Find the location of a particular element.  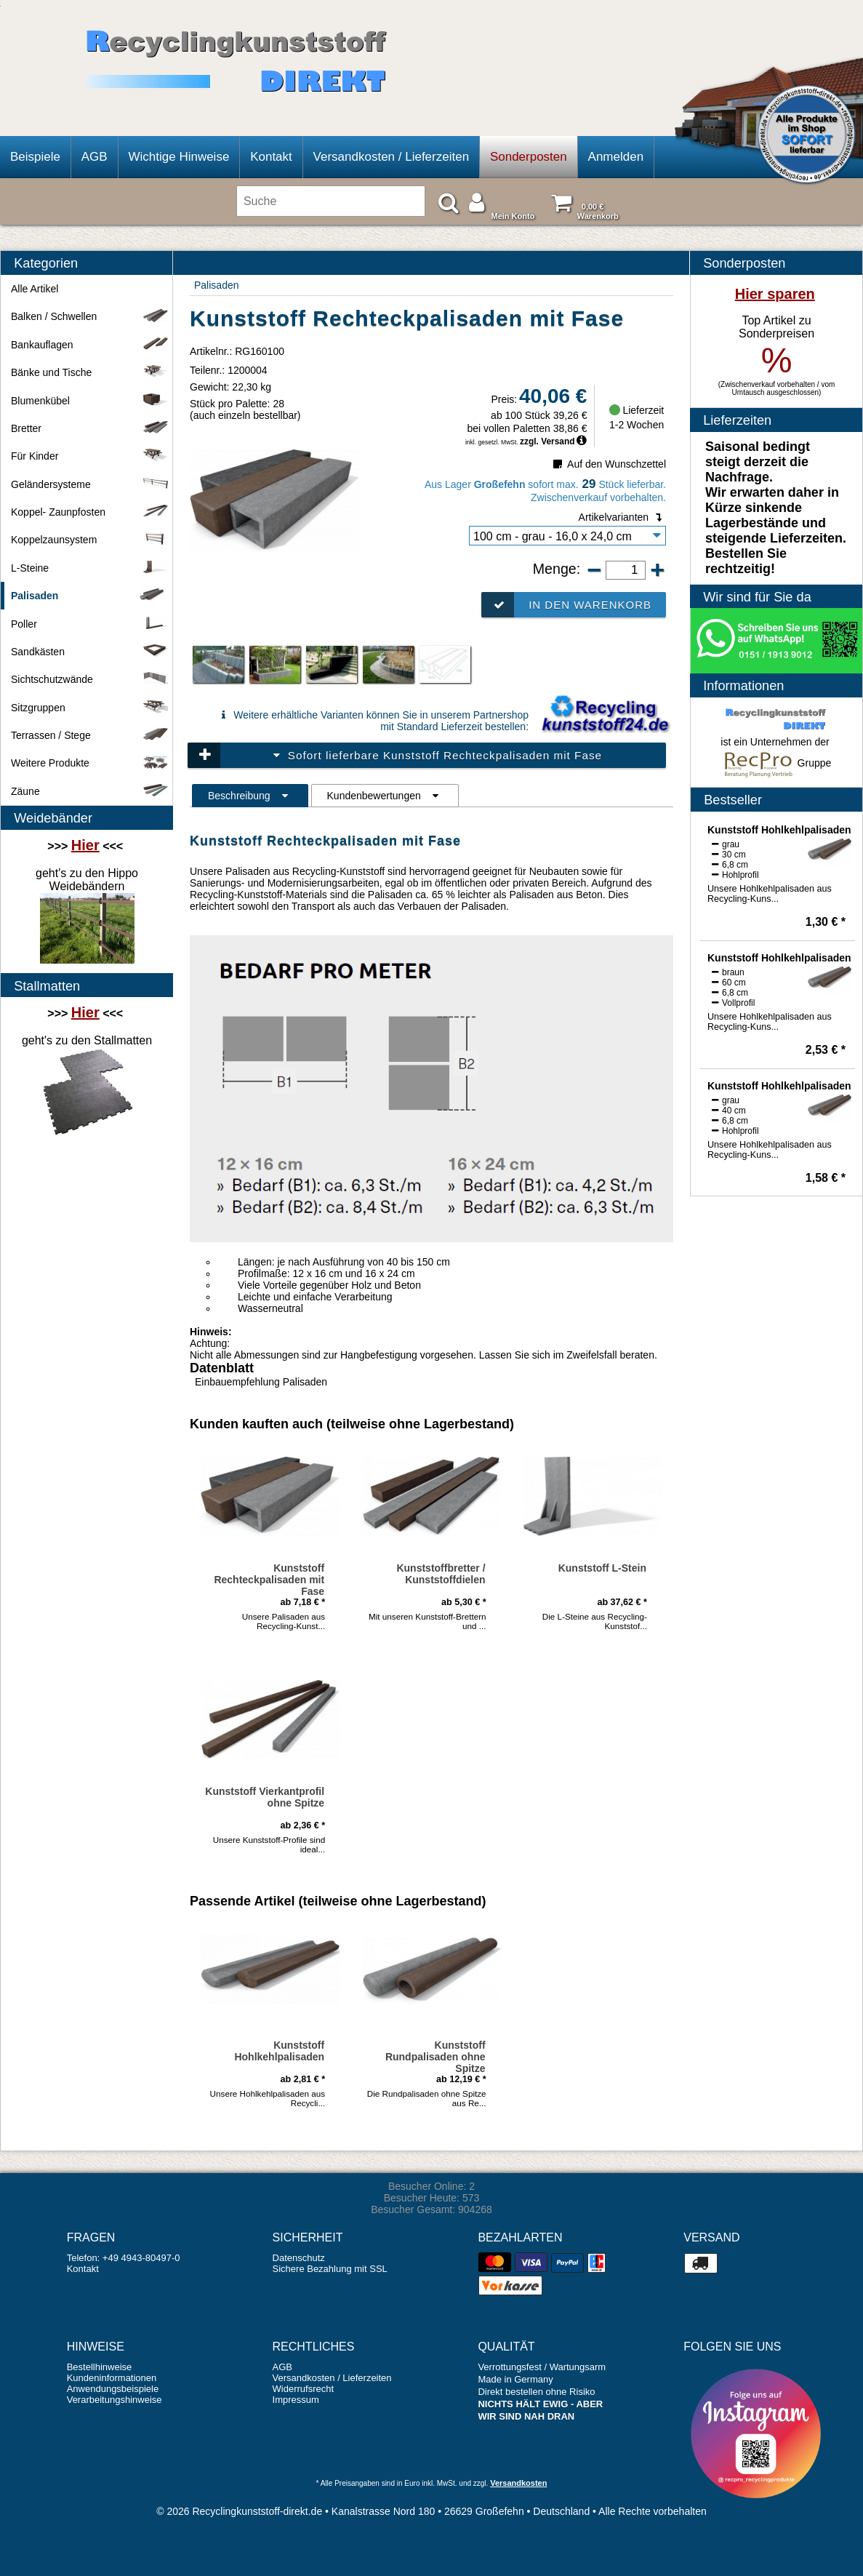

AGB is located at coordinates (94, 157).